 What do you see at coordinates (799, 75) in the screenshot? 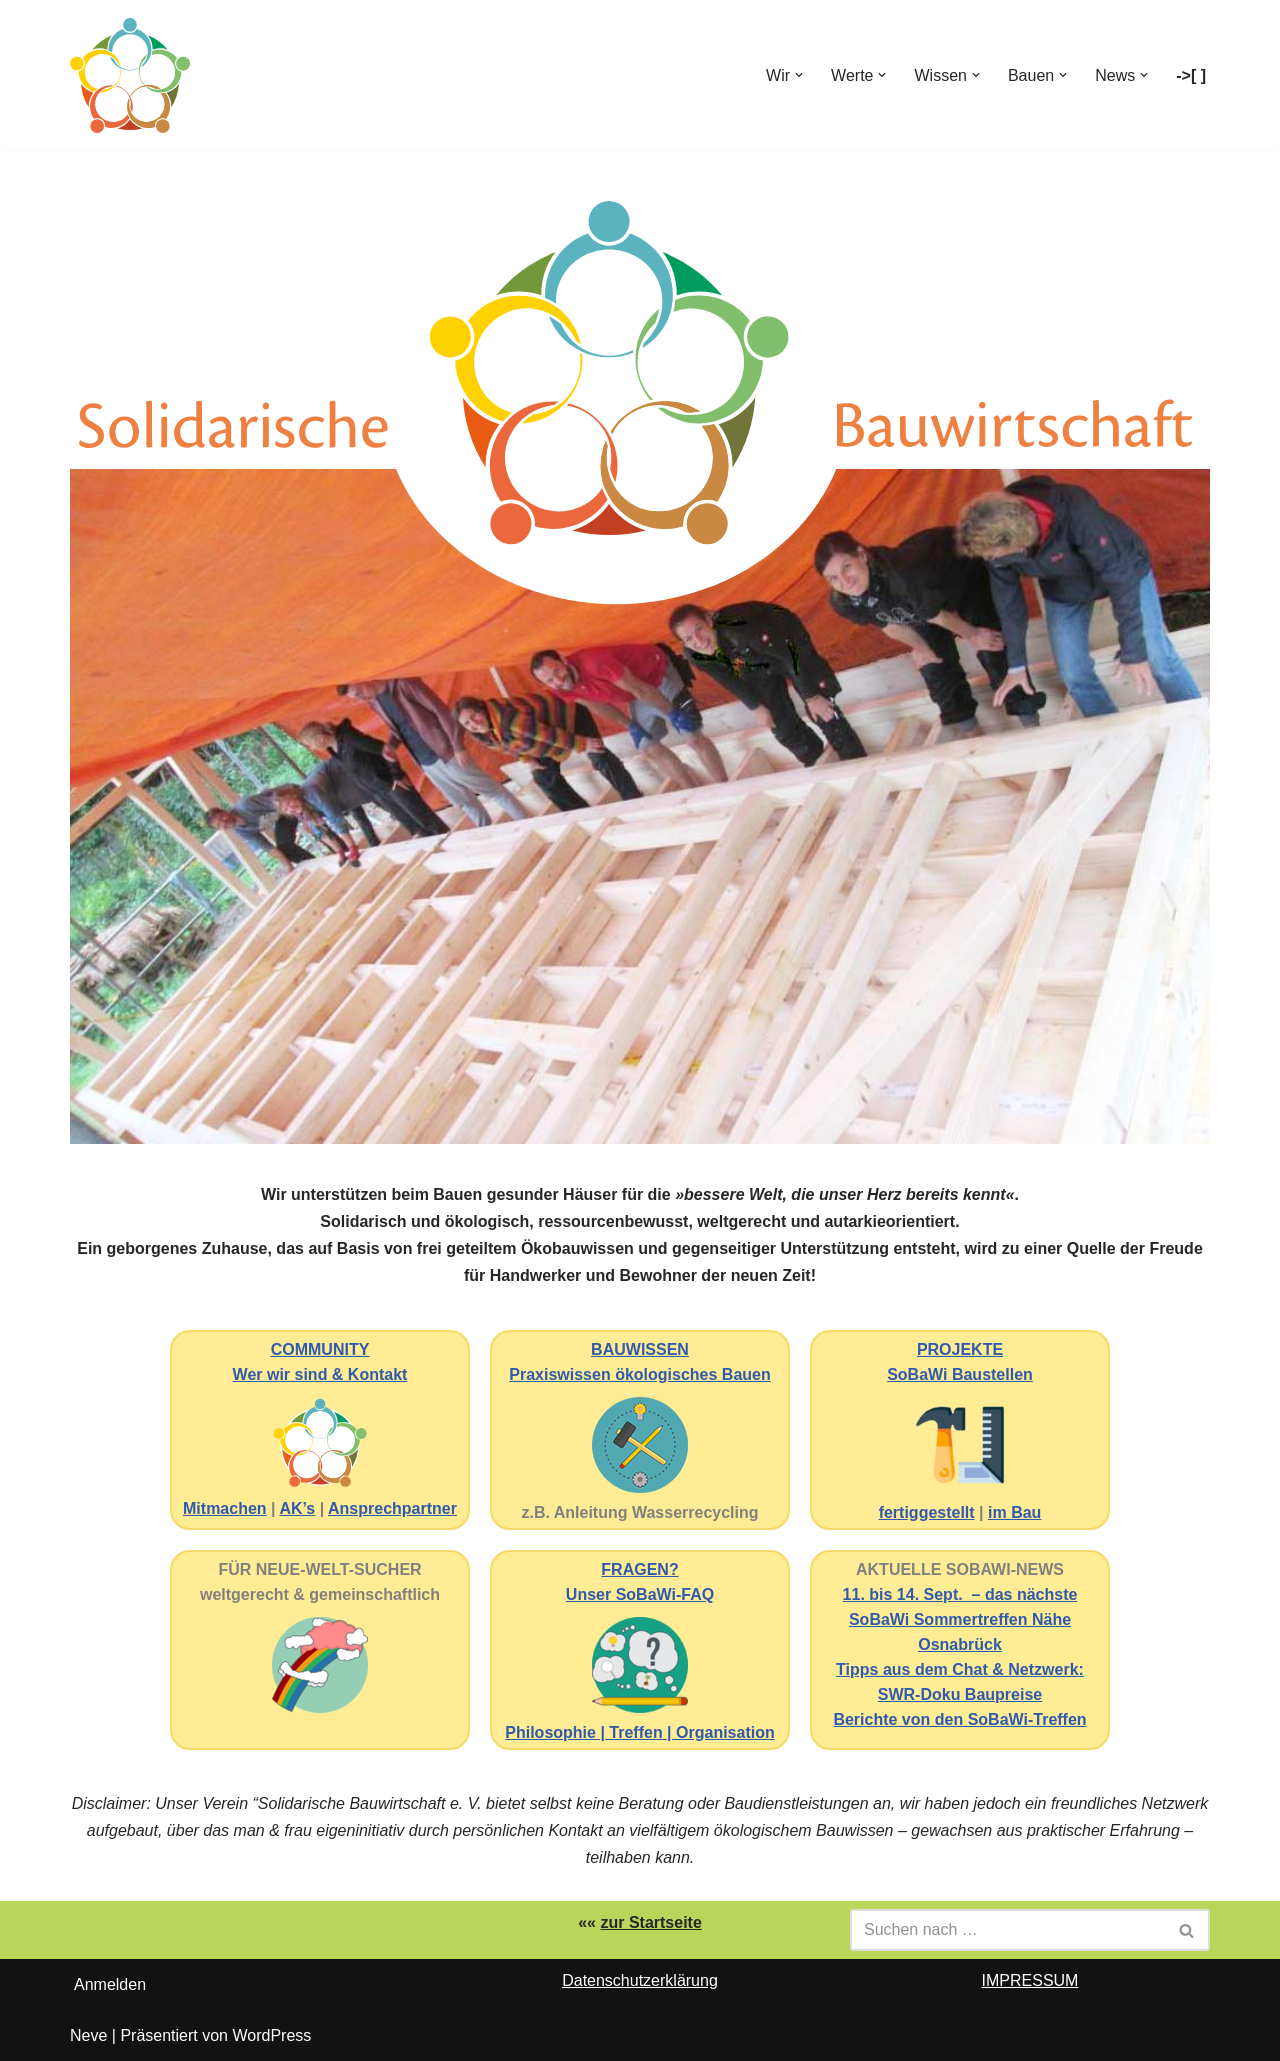
I see `[button]` at bounding box center [799, 75].